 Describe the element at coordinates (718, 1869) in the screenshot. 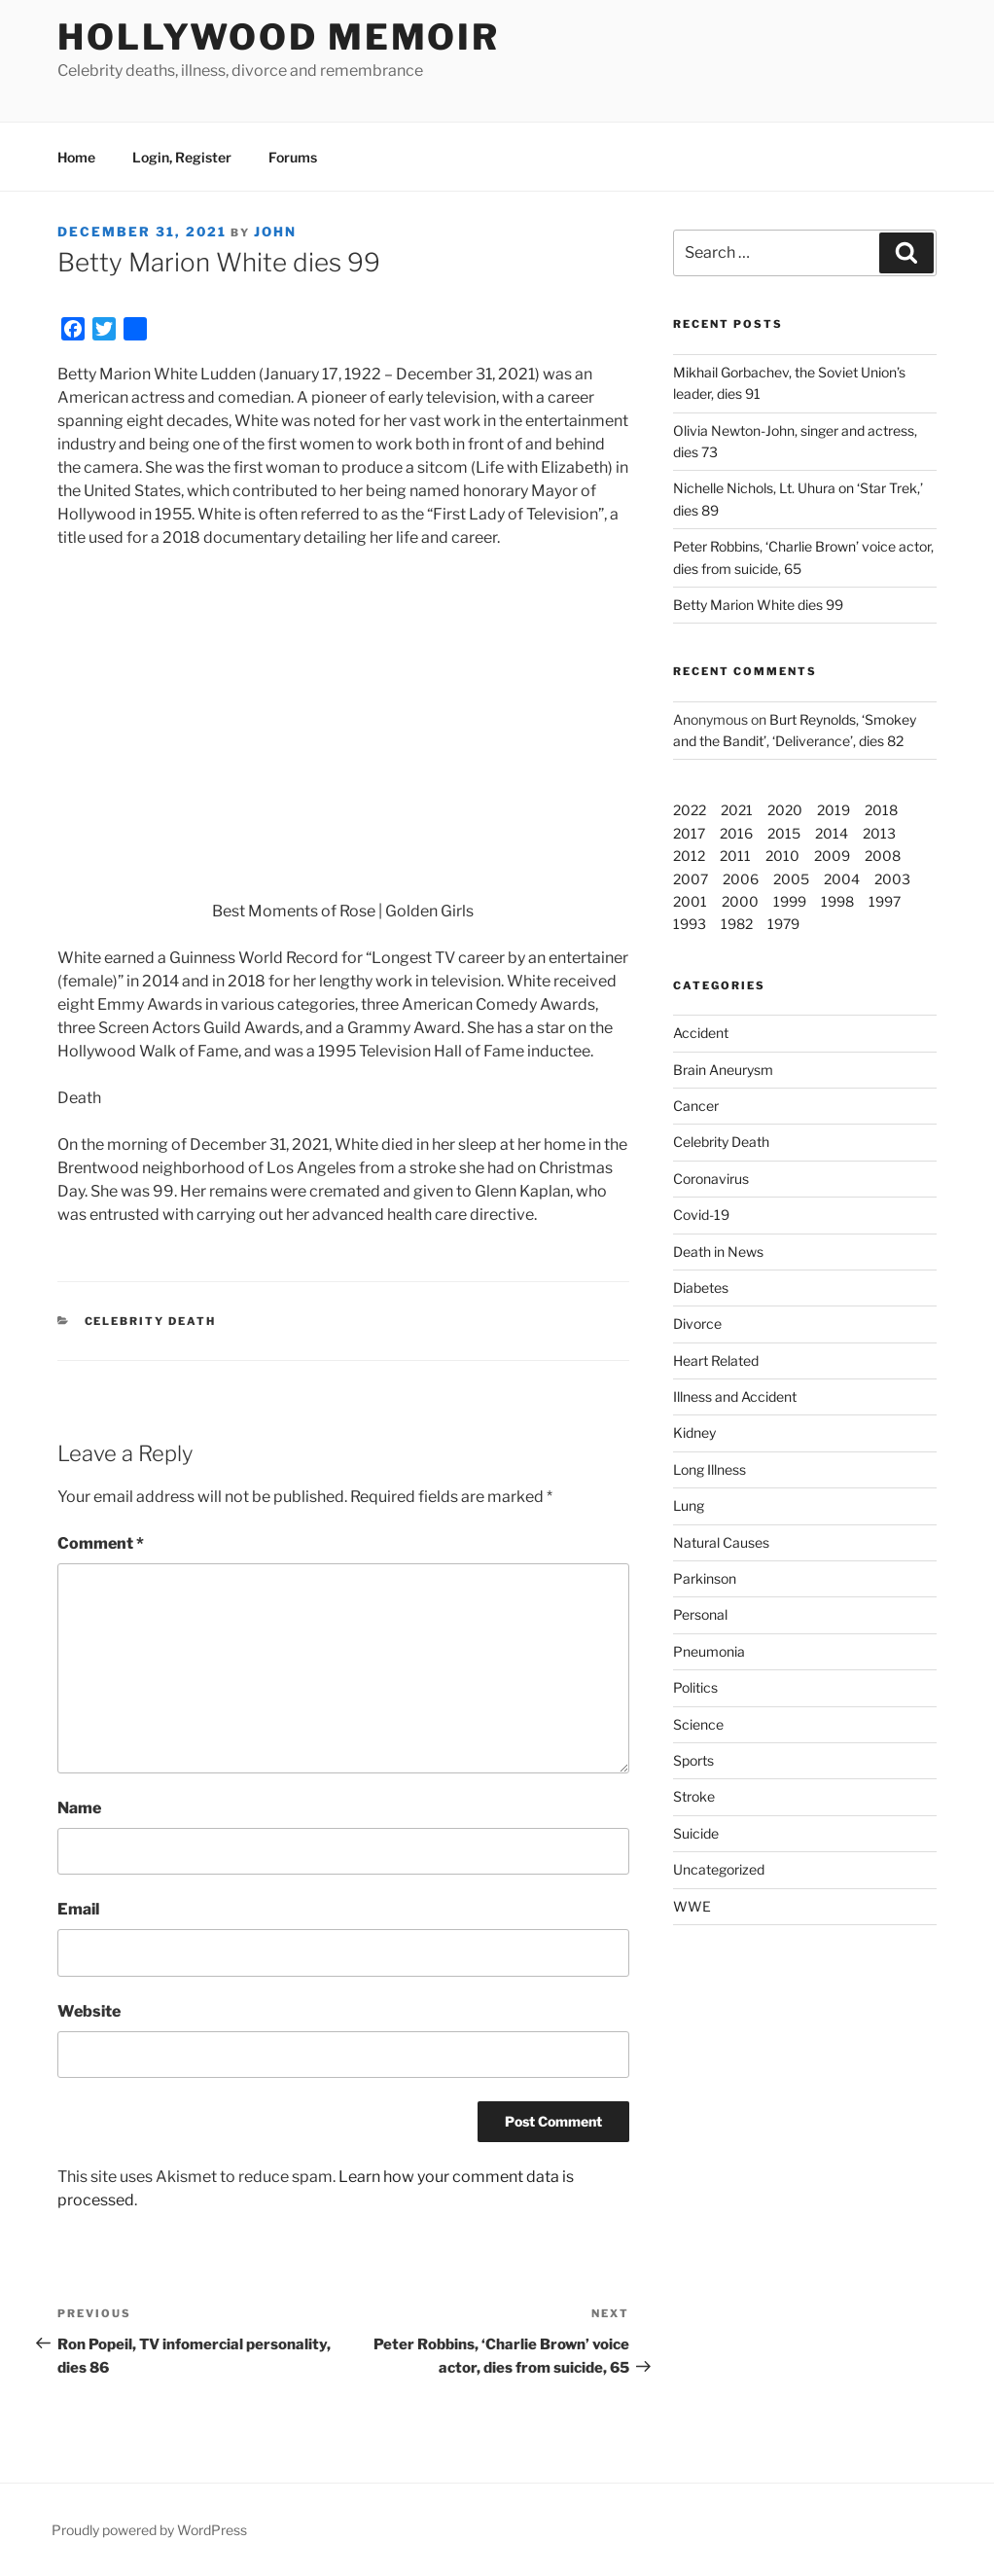

I see `Uncategorized` at that location.